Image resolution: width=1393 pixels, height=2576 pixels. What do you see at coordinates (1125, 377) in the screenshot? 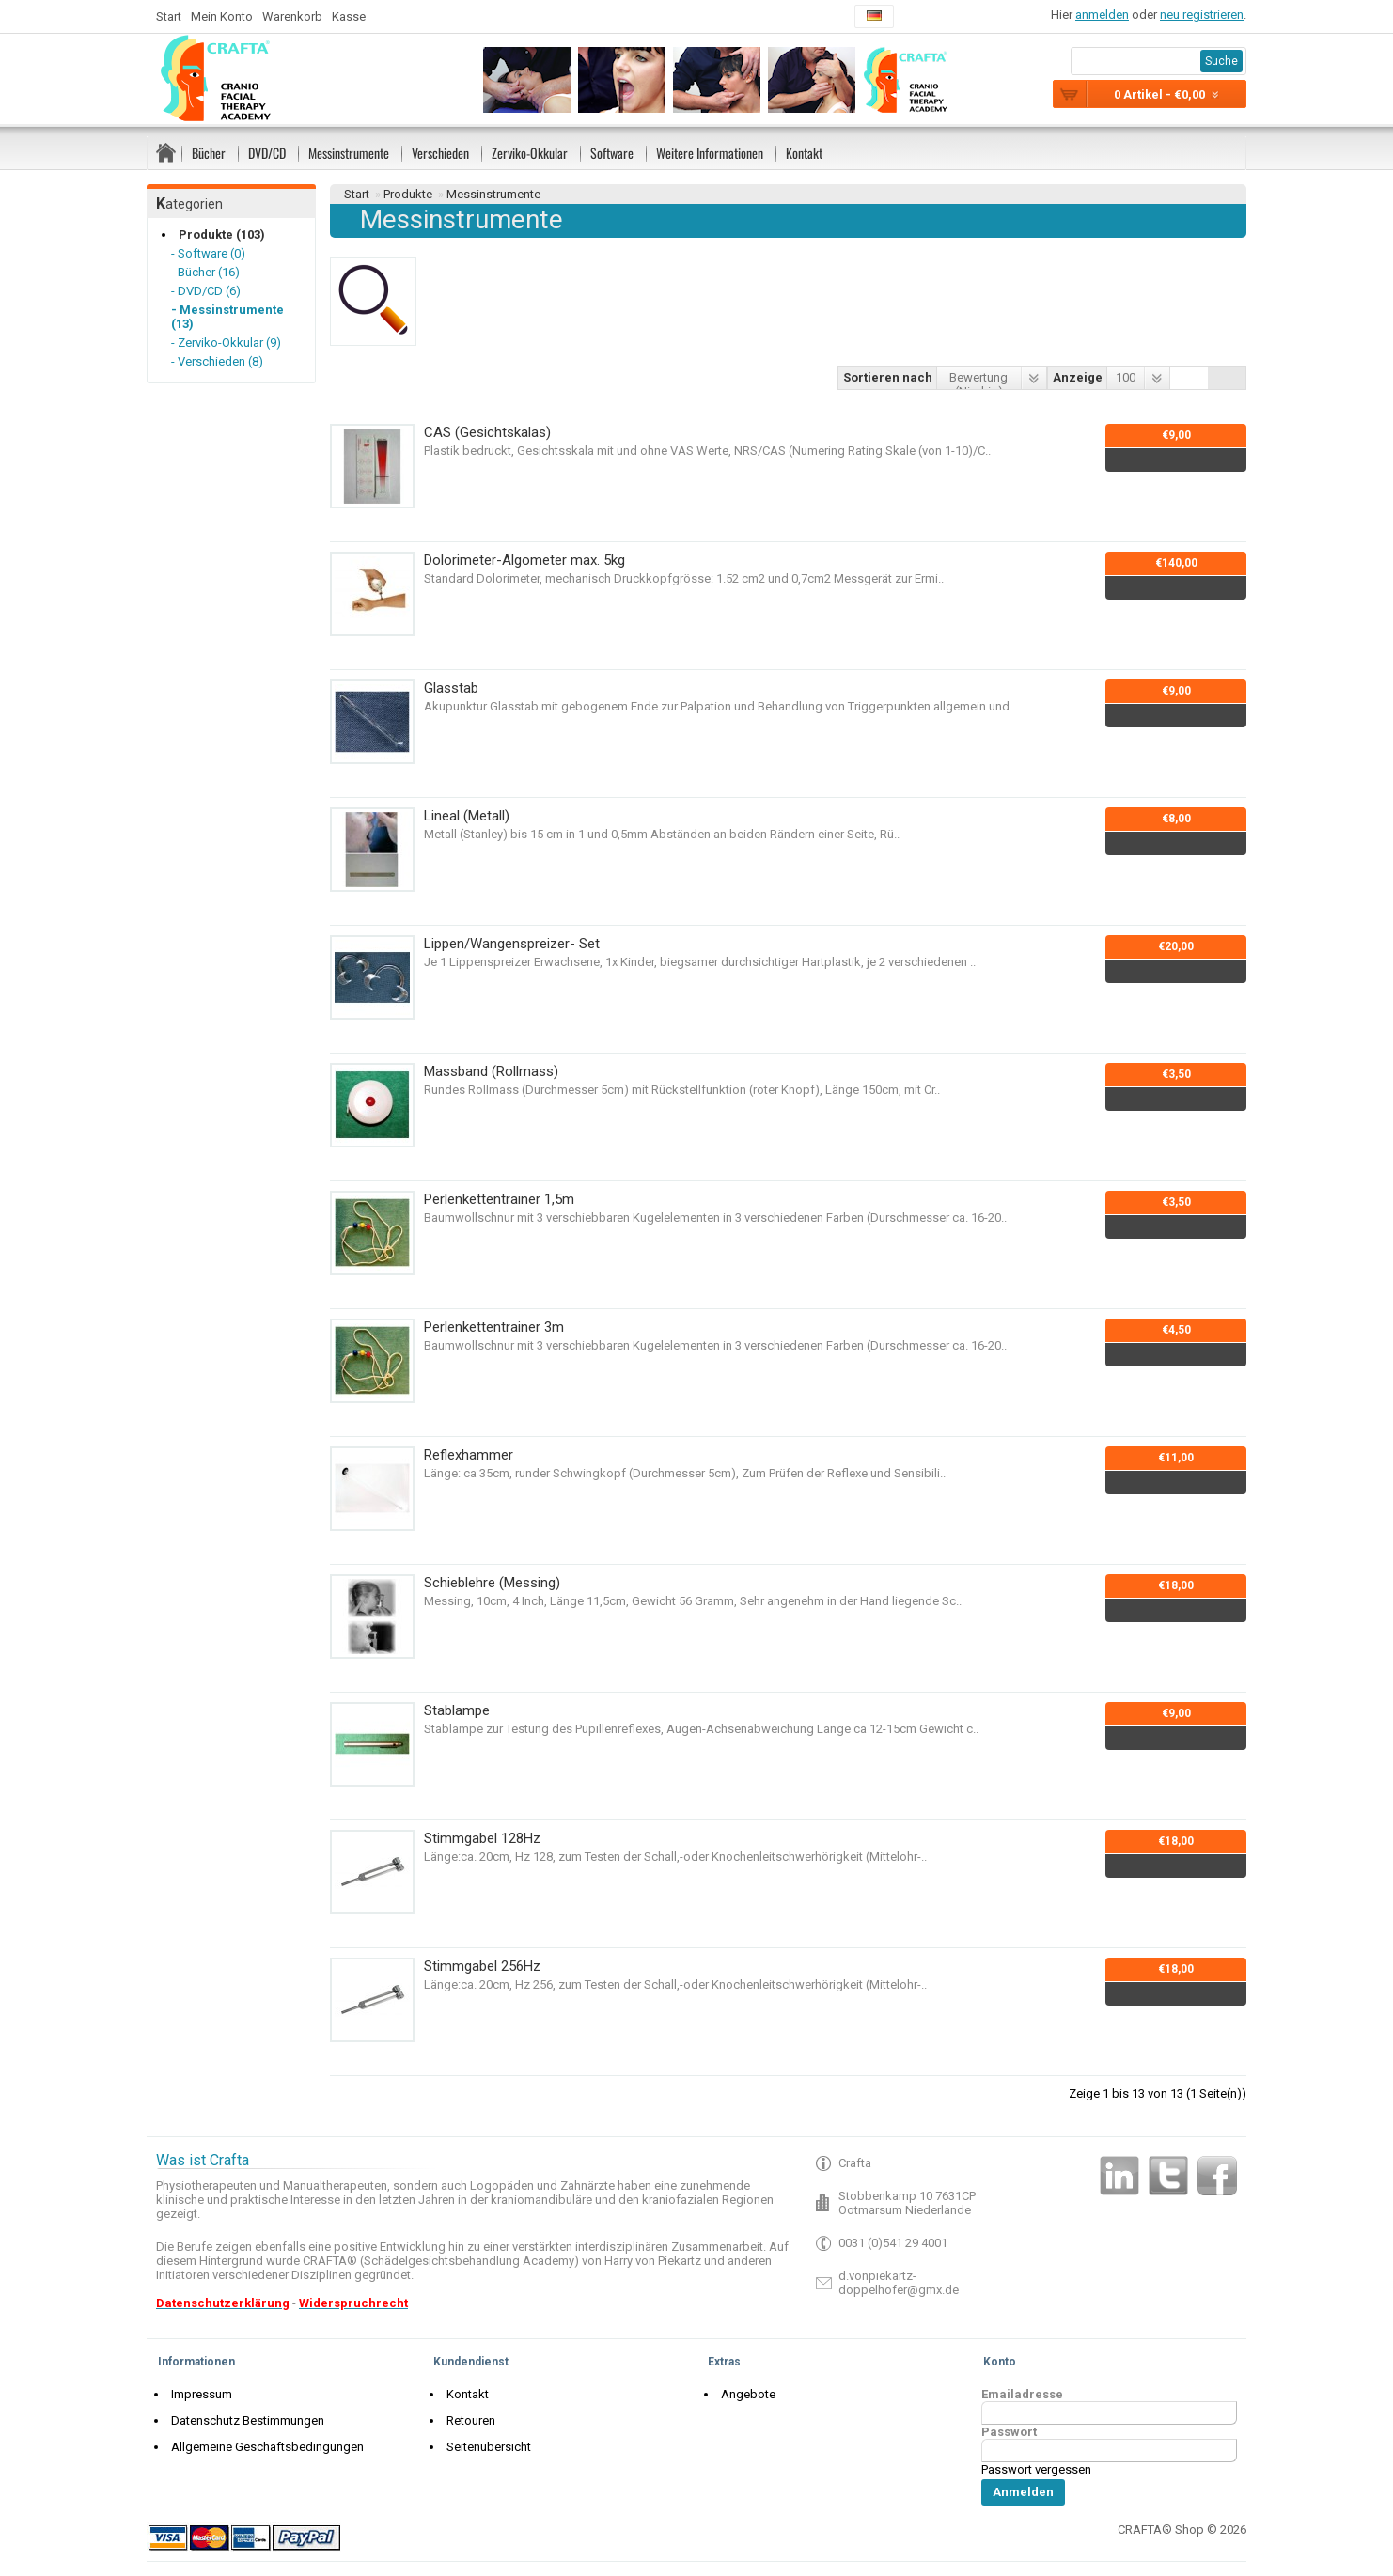
I see `100` at bounding box center [1125, 377].